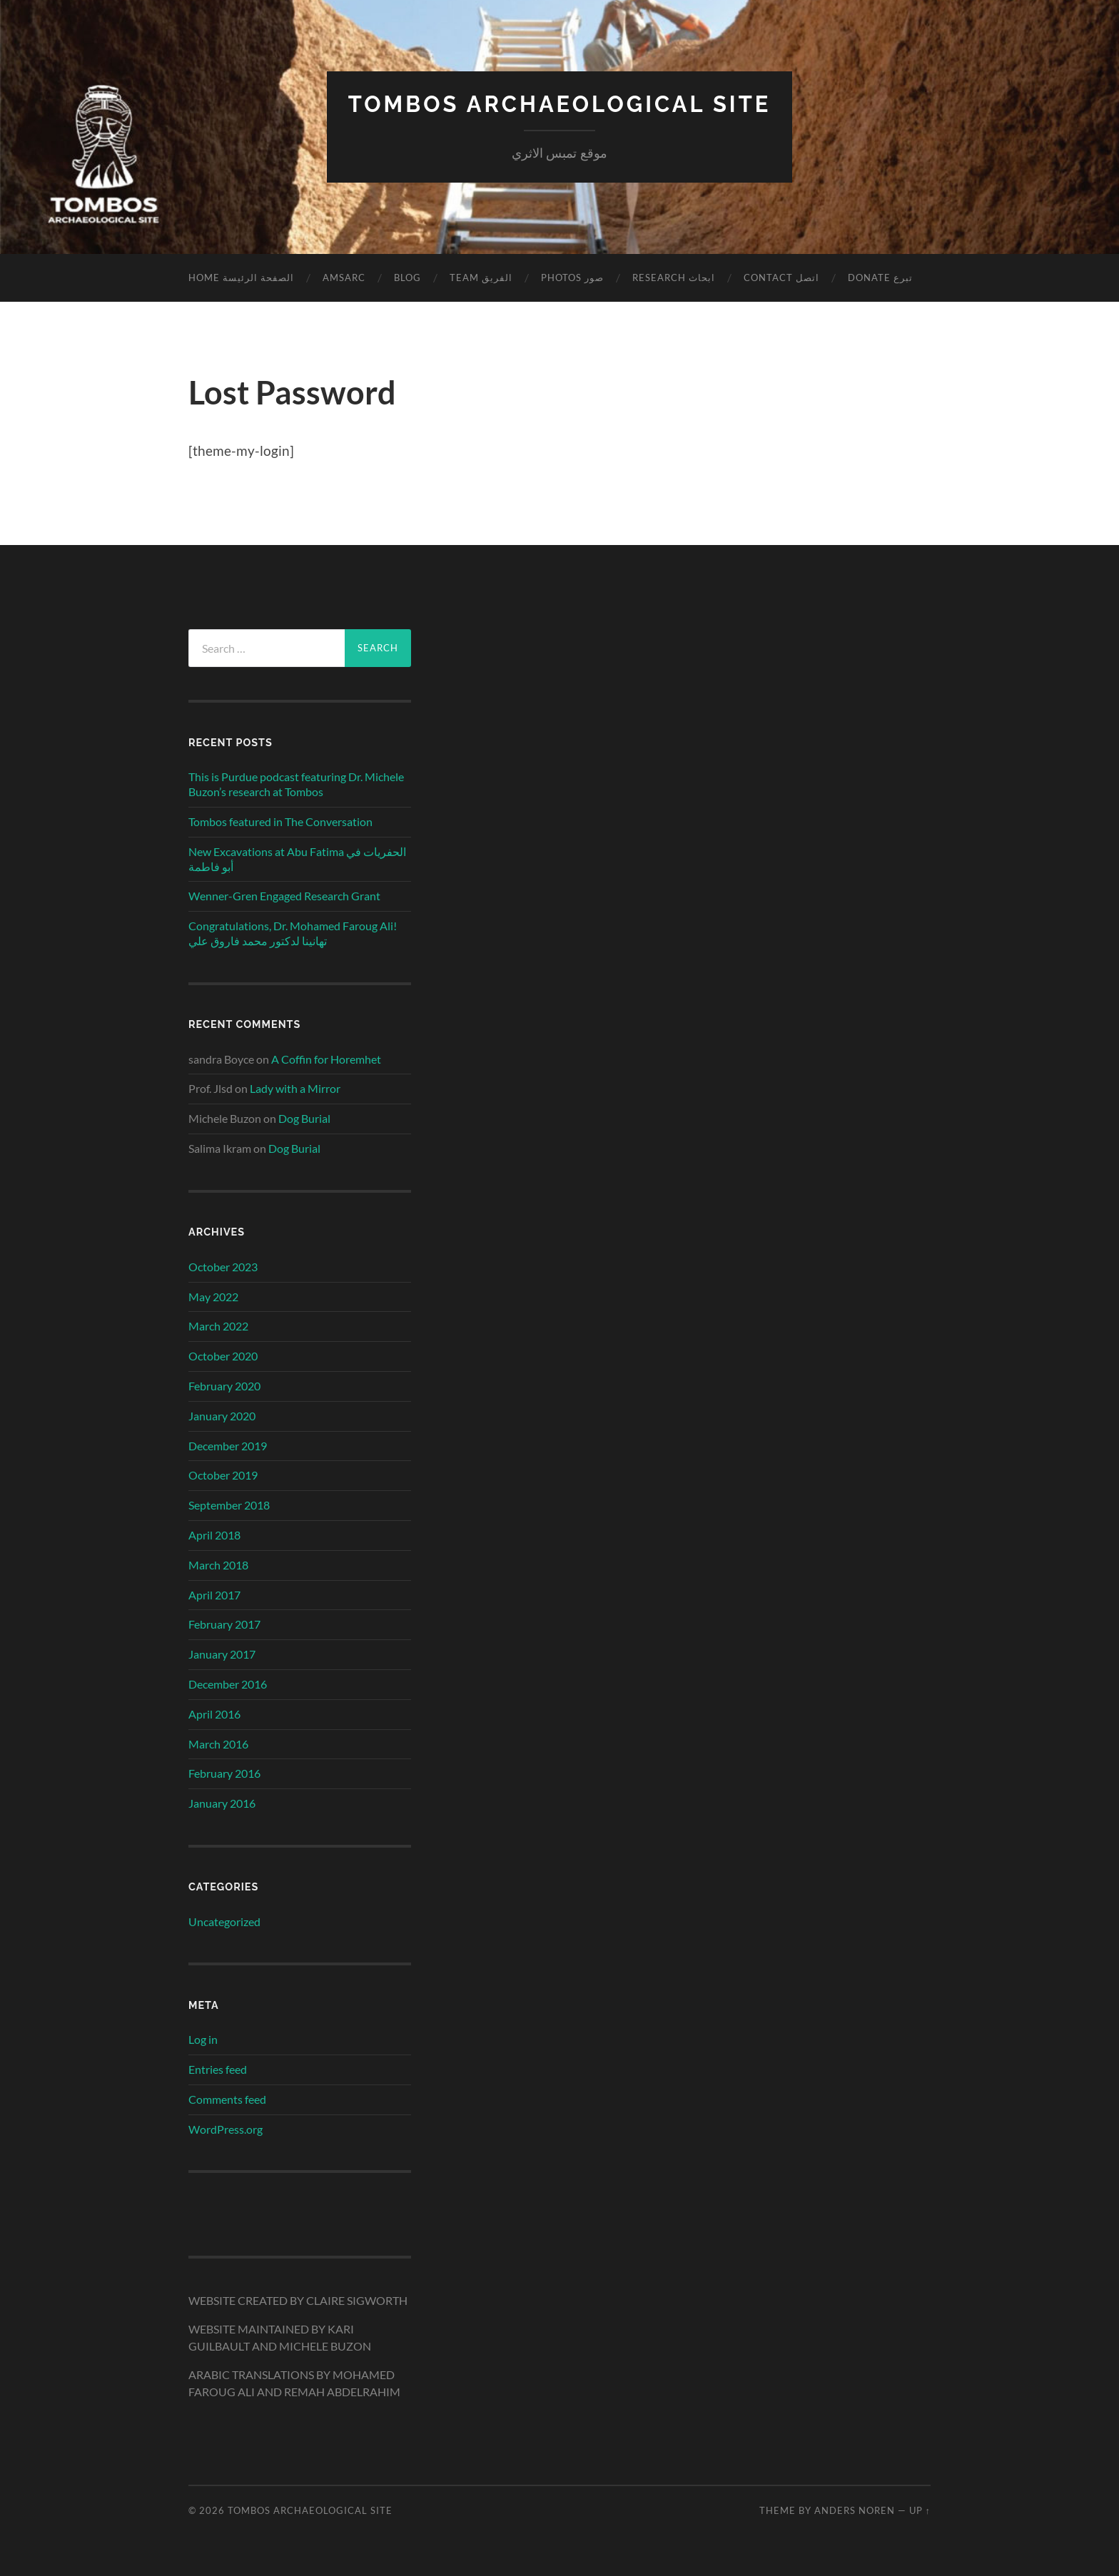  I want to click on December 2016, so click(227, 1684).